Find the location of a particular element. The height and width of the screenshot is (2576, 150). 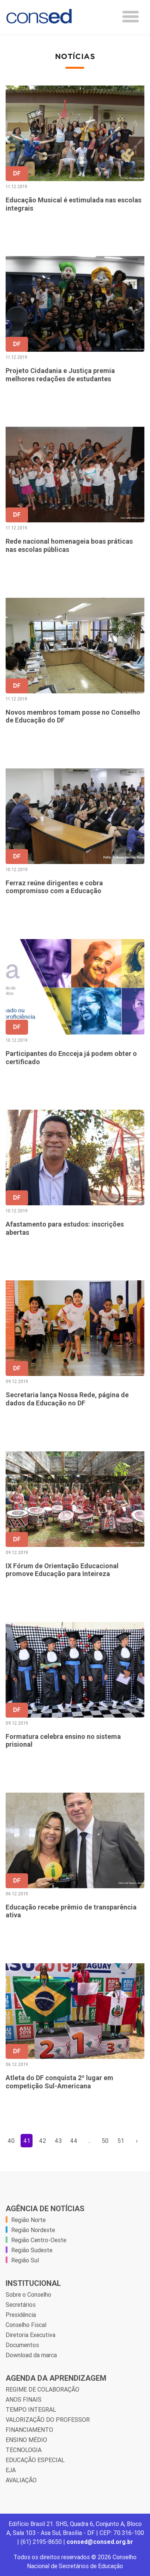

Diretoria Executiva is located at coordinates (30, 2335).